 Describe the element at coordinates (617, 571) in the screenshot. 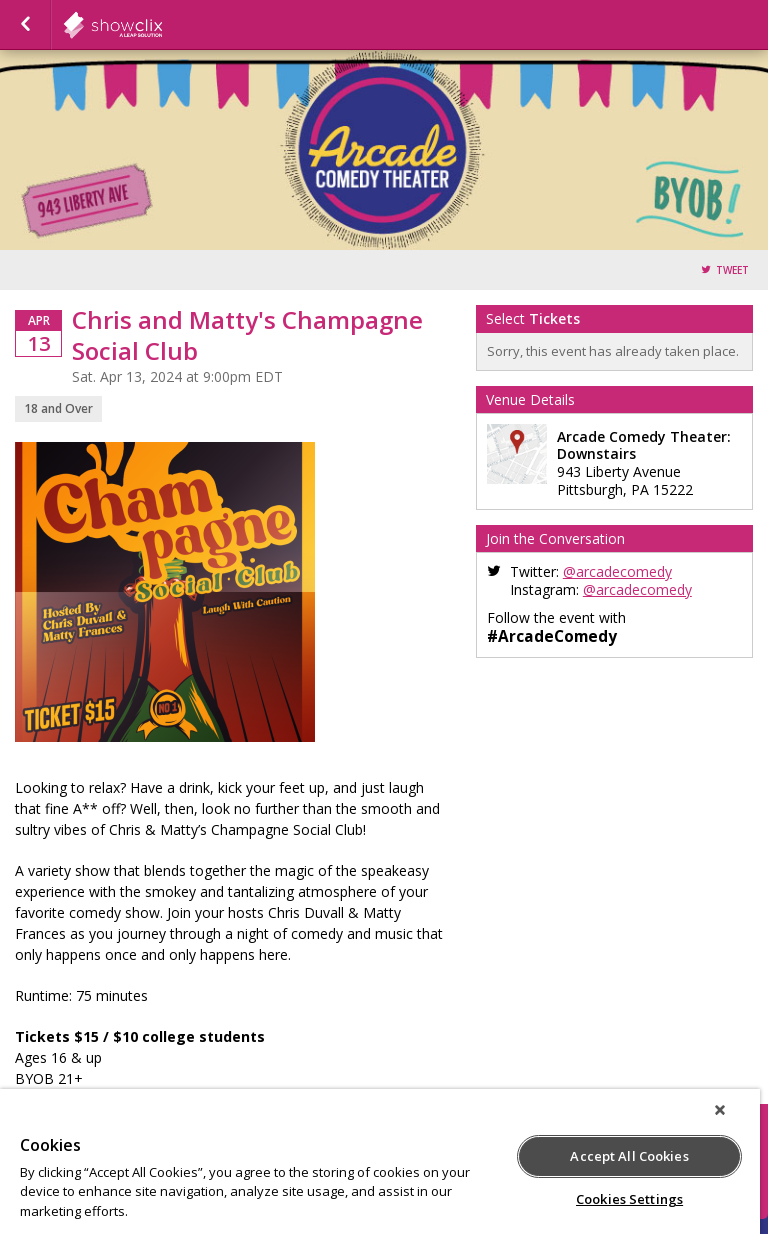

I see `@arcadecomedy` at that location.